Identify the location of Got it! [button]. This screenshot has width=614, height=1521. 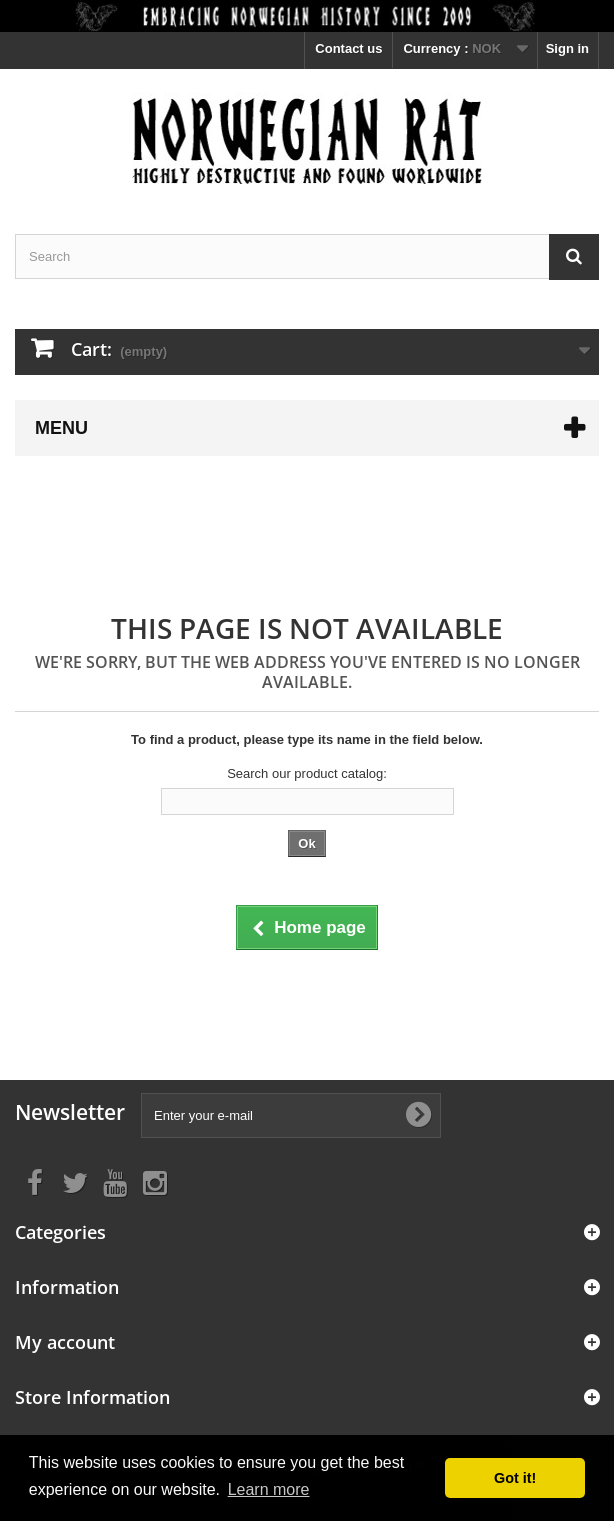
(515, 1478).